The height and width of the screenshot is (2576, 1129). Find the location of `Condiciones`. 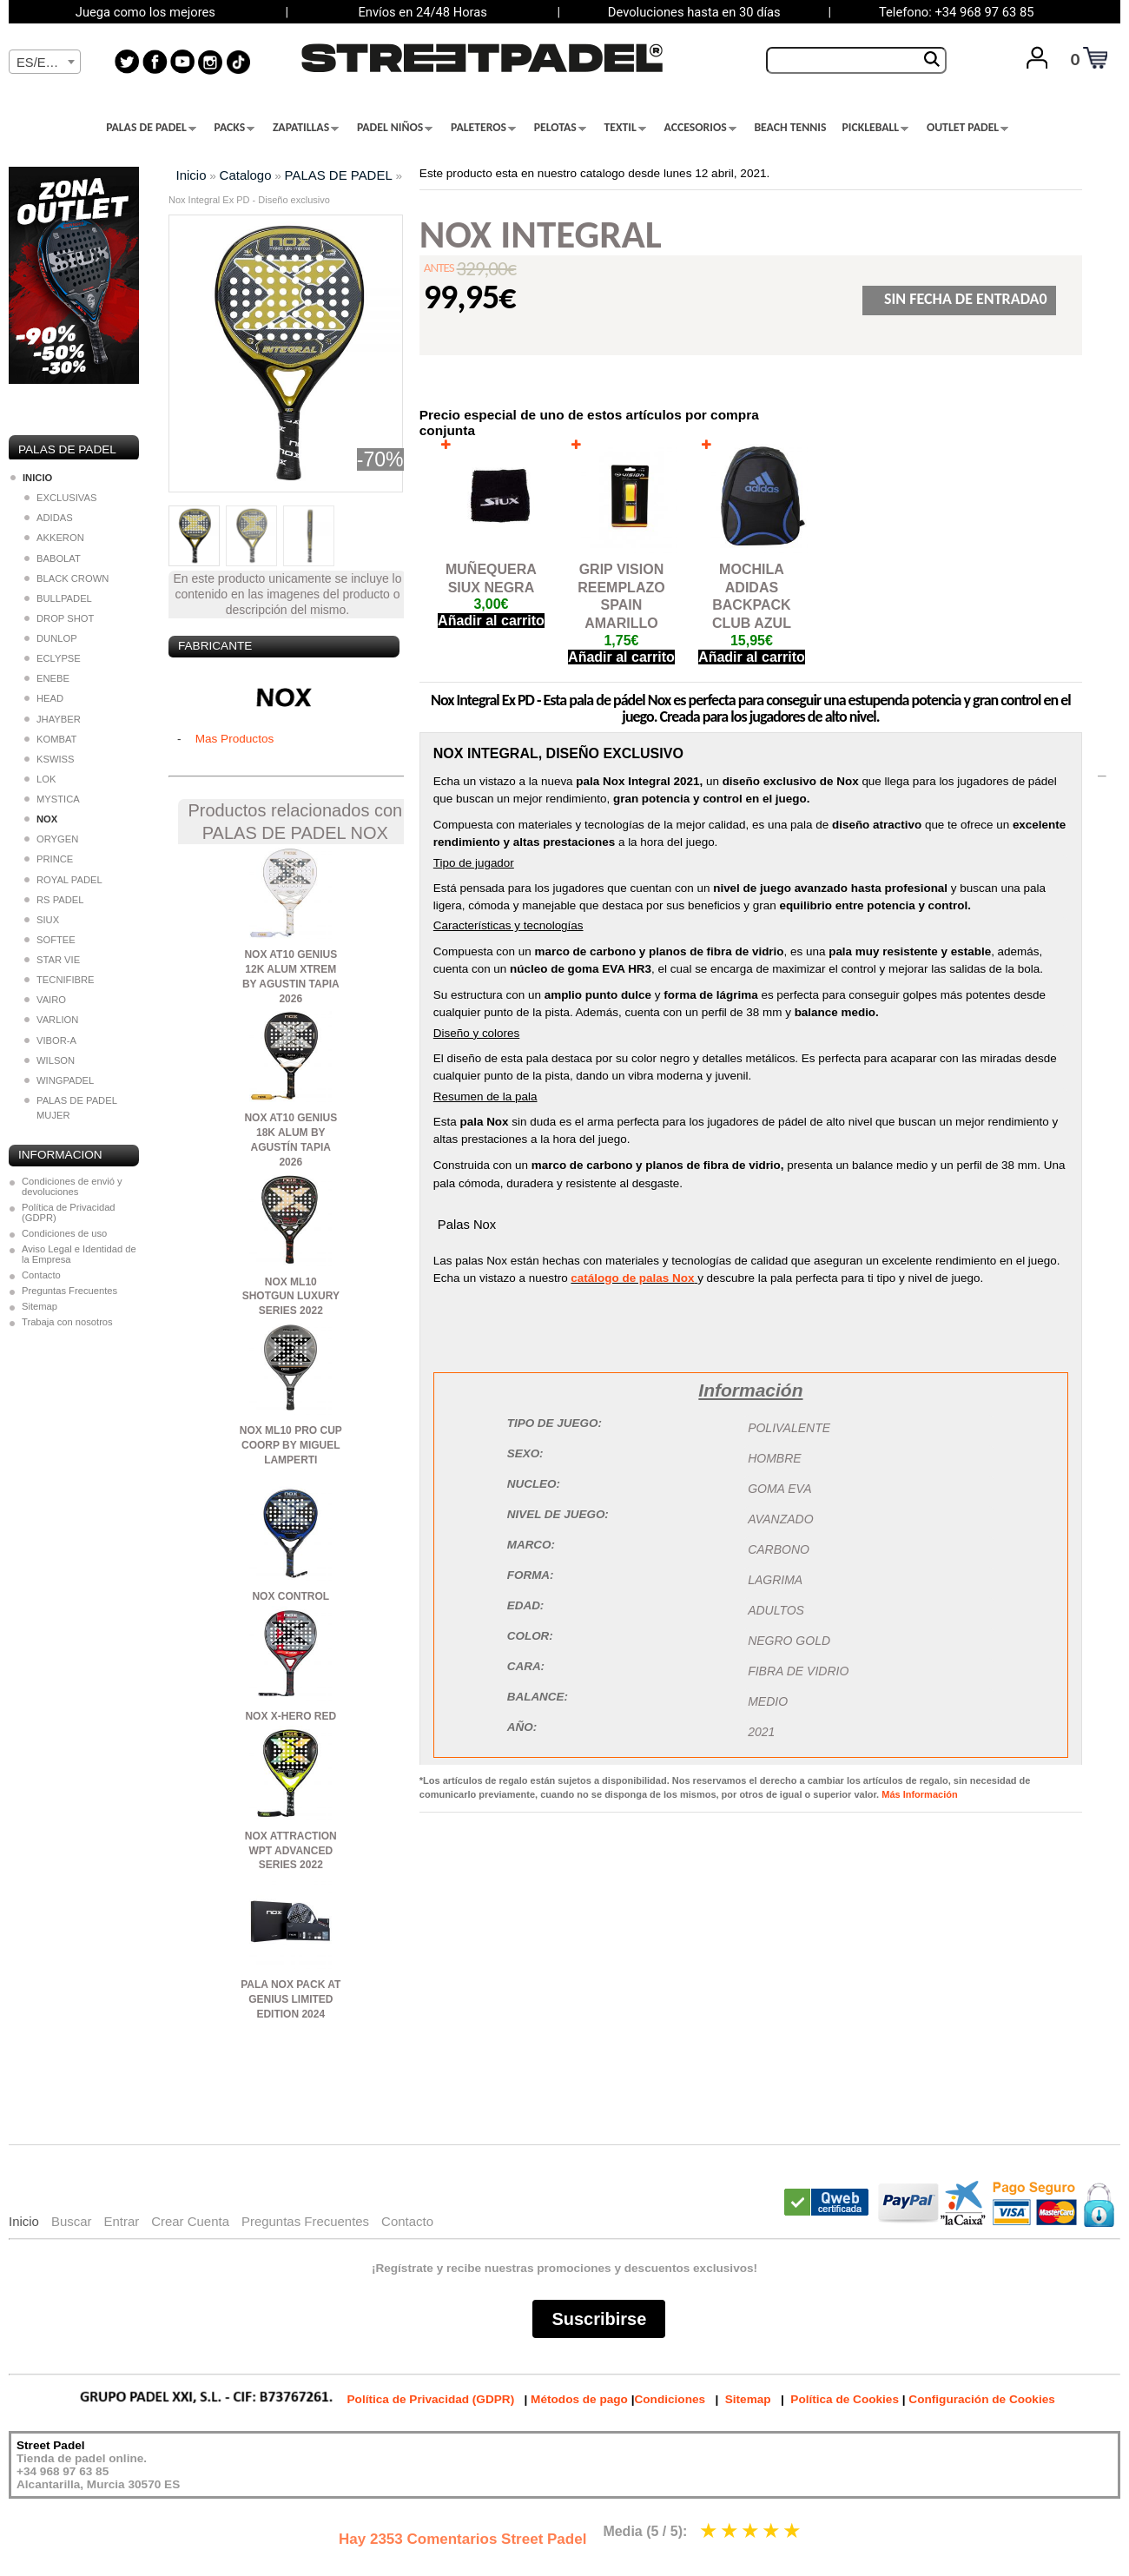

Condiciones is located at coordinates (669, 2399).